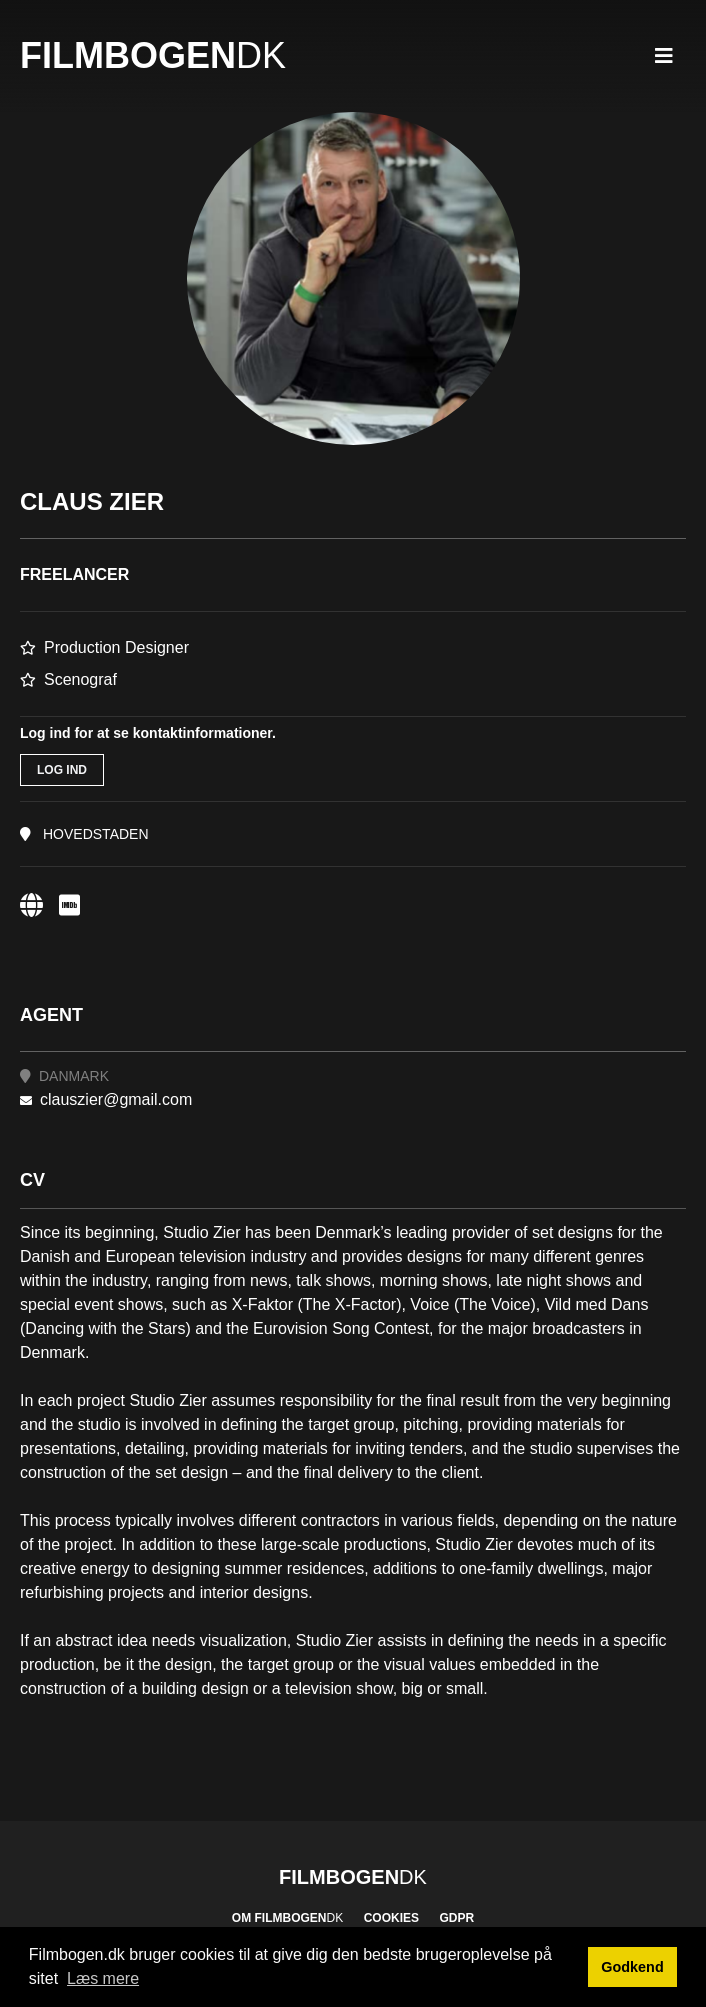 Image resolution: width=706 pixels, height=2007 pixels. Describe the element at coordinates (106, 1099) in the screenshot. I see `clauszier@gmail.com` at that location.